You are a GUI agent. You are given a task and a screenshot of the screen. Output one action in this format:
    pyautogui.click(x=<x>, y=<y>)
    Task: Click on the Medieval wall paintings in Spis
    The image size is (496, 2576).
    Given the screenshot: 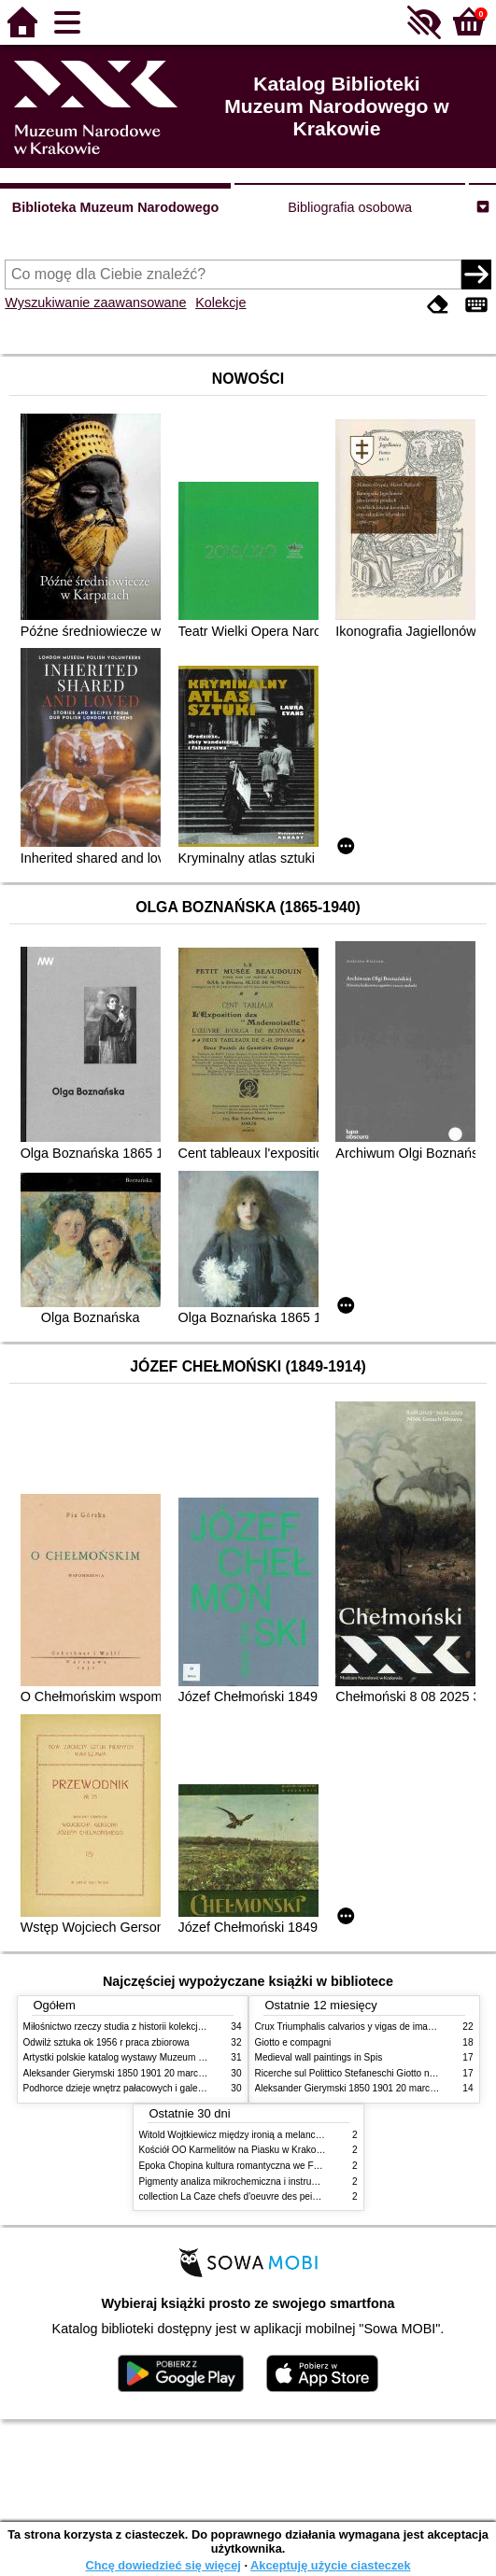 What is the action you would take?
    pyautogui.click(x=319, y=2057)
    